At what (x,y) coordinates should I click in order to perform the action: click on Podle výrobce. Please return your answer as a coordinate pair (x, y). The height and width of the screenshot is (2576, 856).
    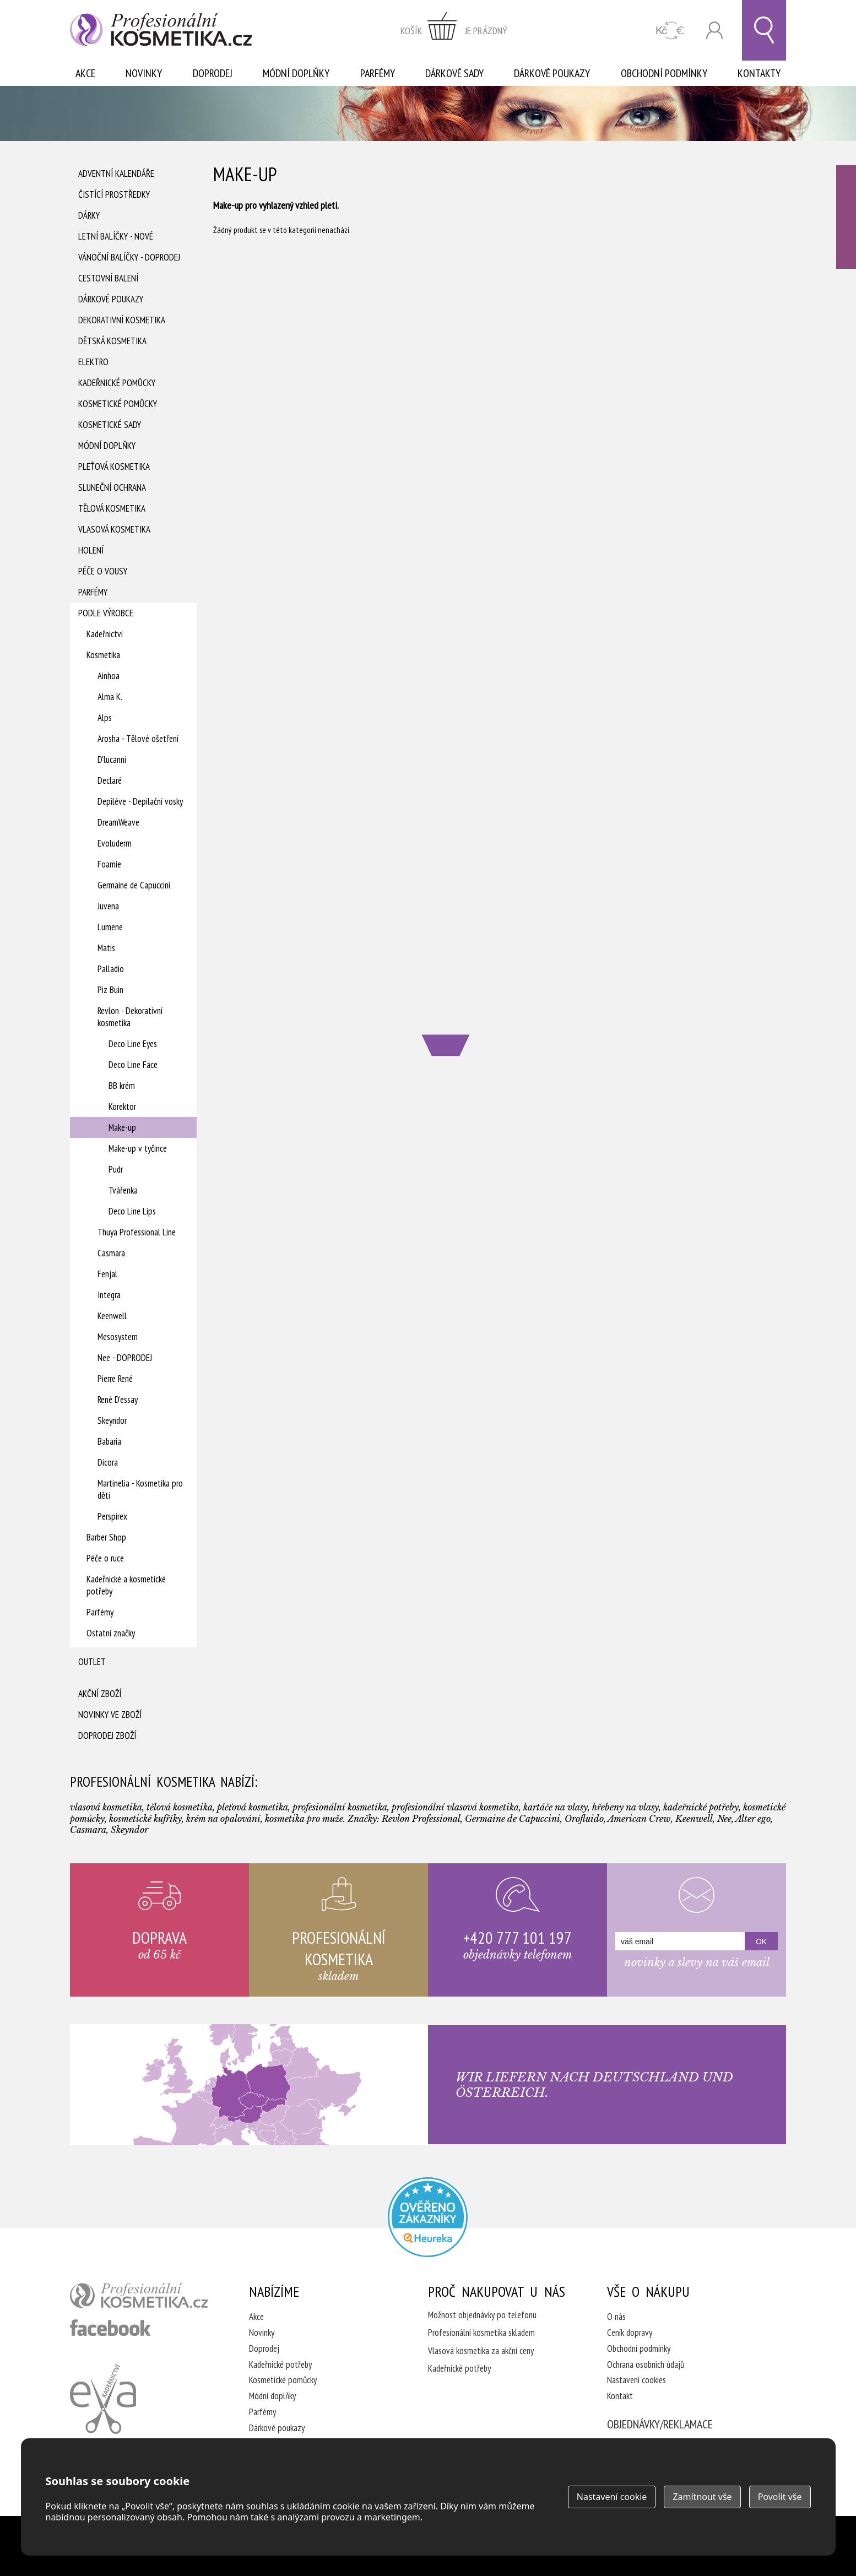
    Looking at the image, I should click on (105, 613).